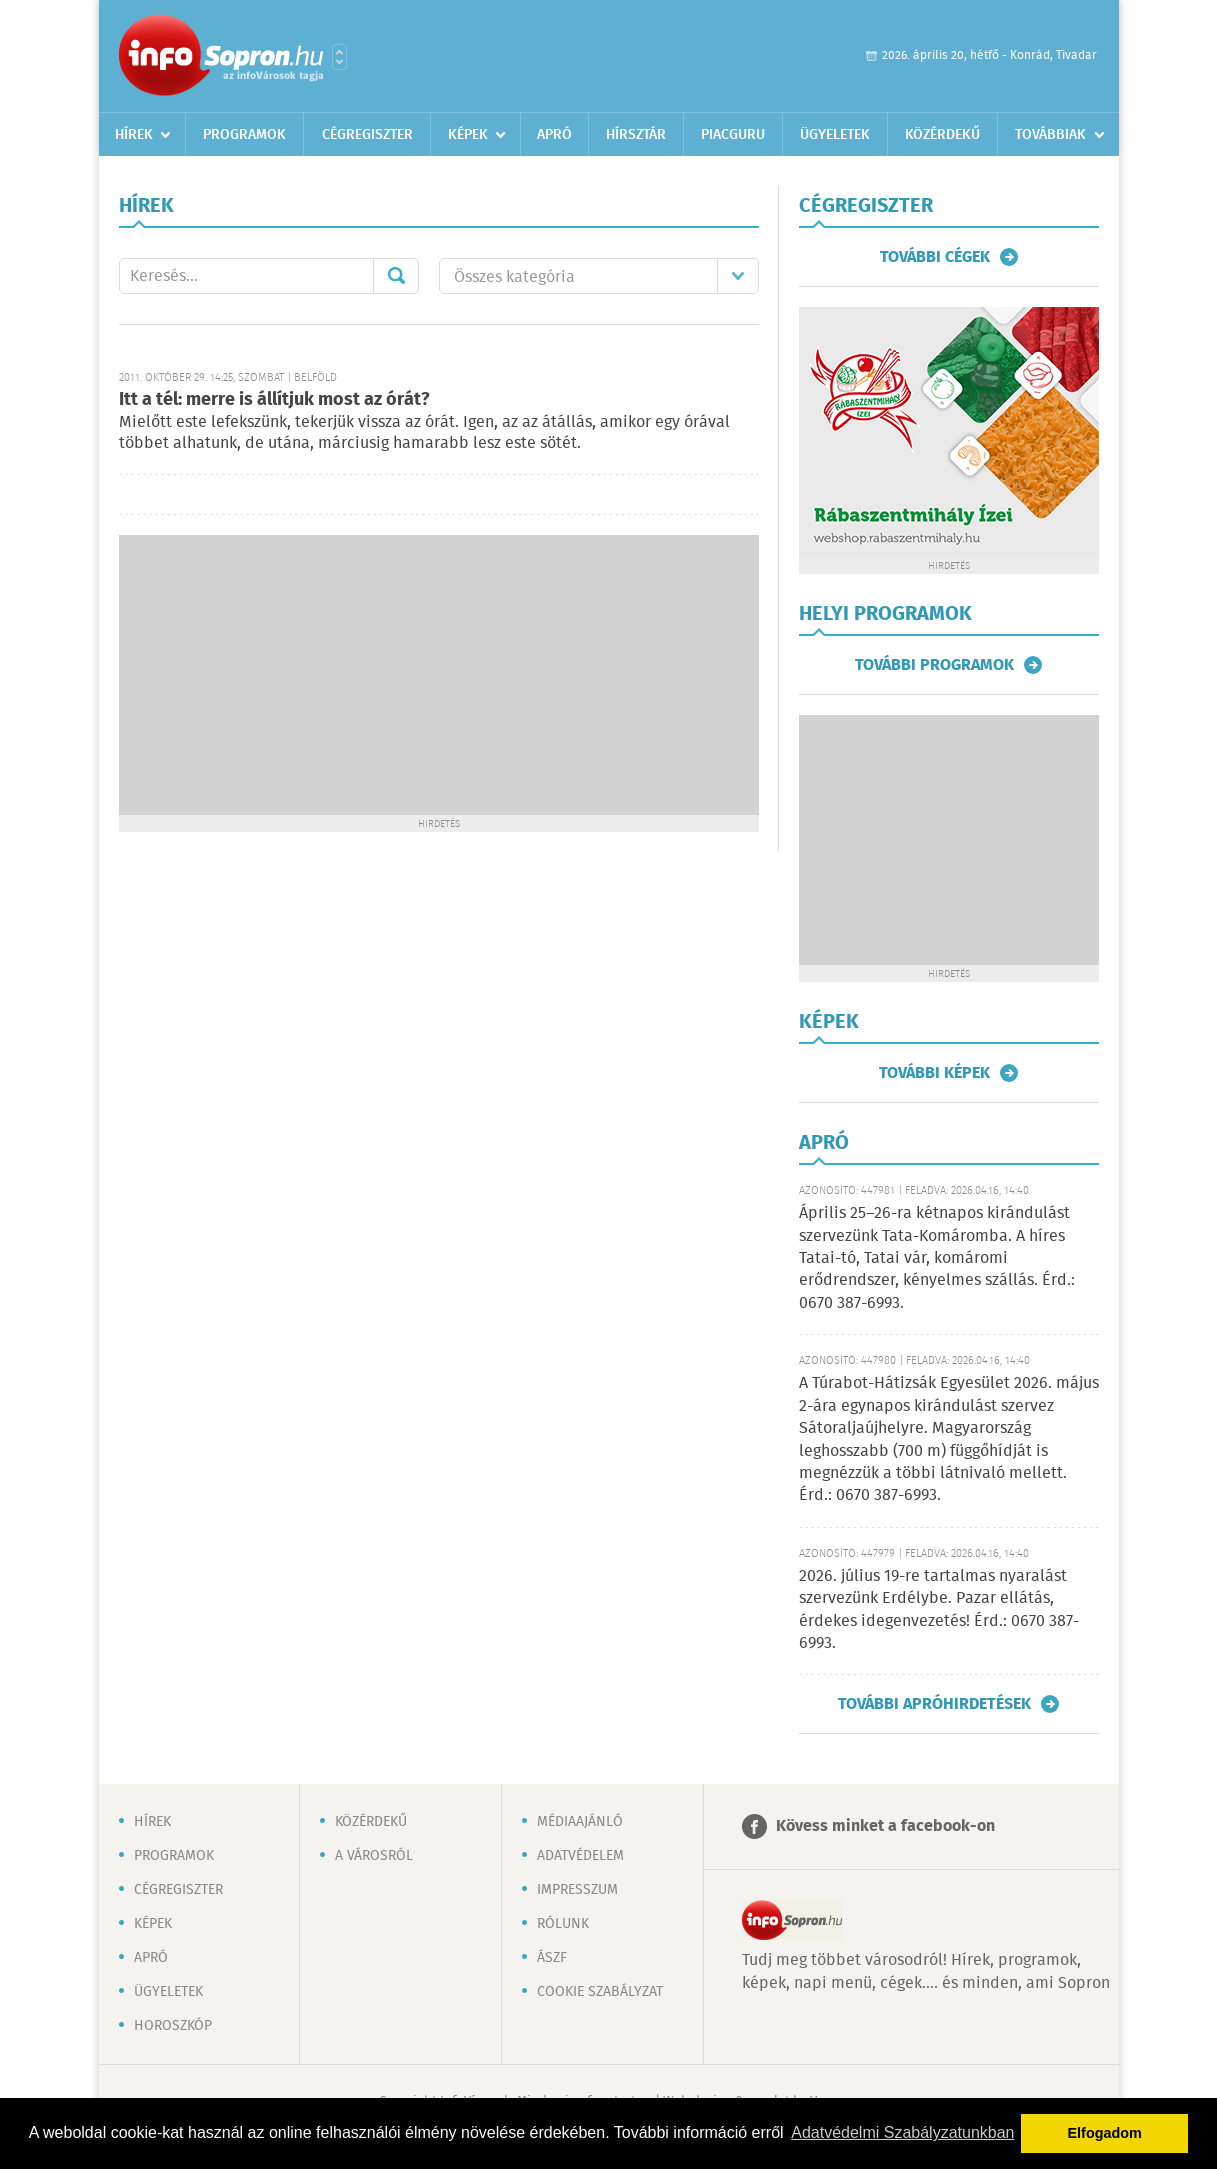 The height and width of the screenshot is (2169, 1217). What do you see at coordinates (563, 1924) in the screenshot?
I see `Rólunk` at bounding box center [563, 1924].